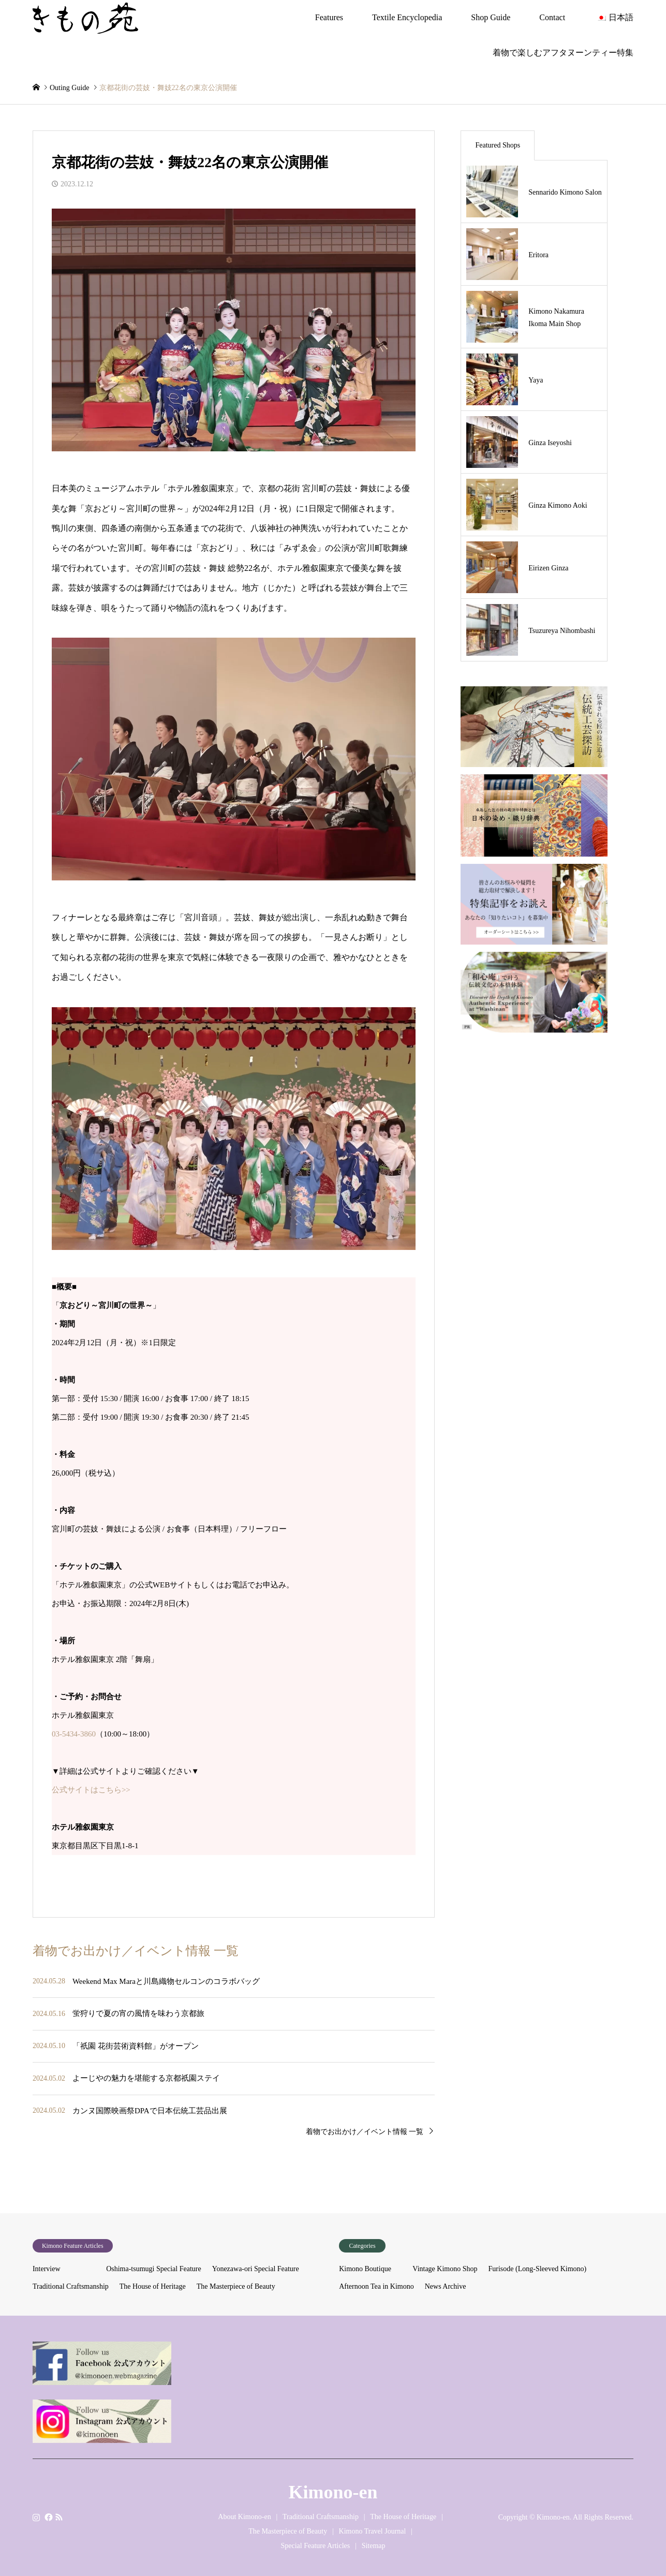 This screenshot has width=666, height=2576. What do you see at coordinates (332, 2492) in the screenshot?
I see `Kimono-en` at bounding box center [332, 2492].